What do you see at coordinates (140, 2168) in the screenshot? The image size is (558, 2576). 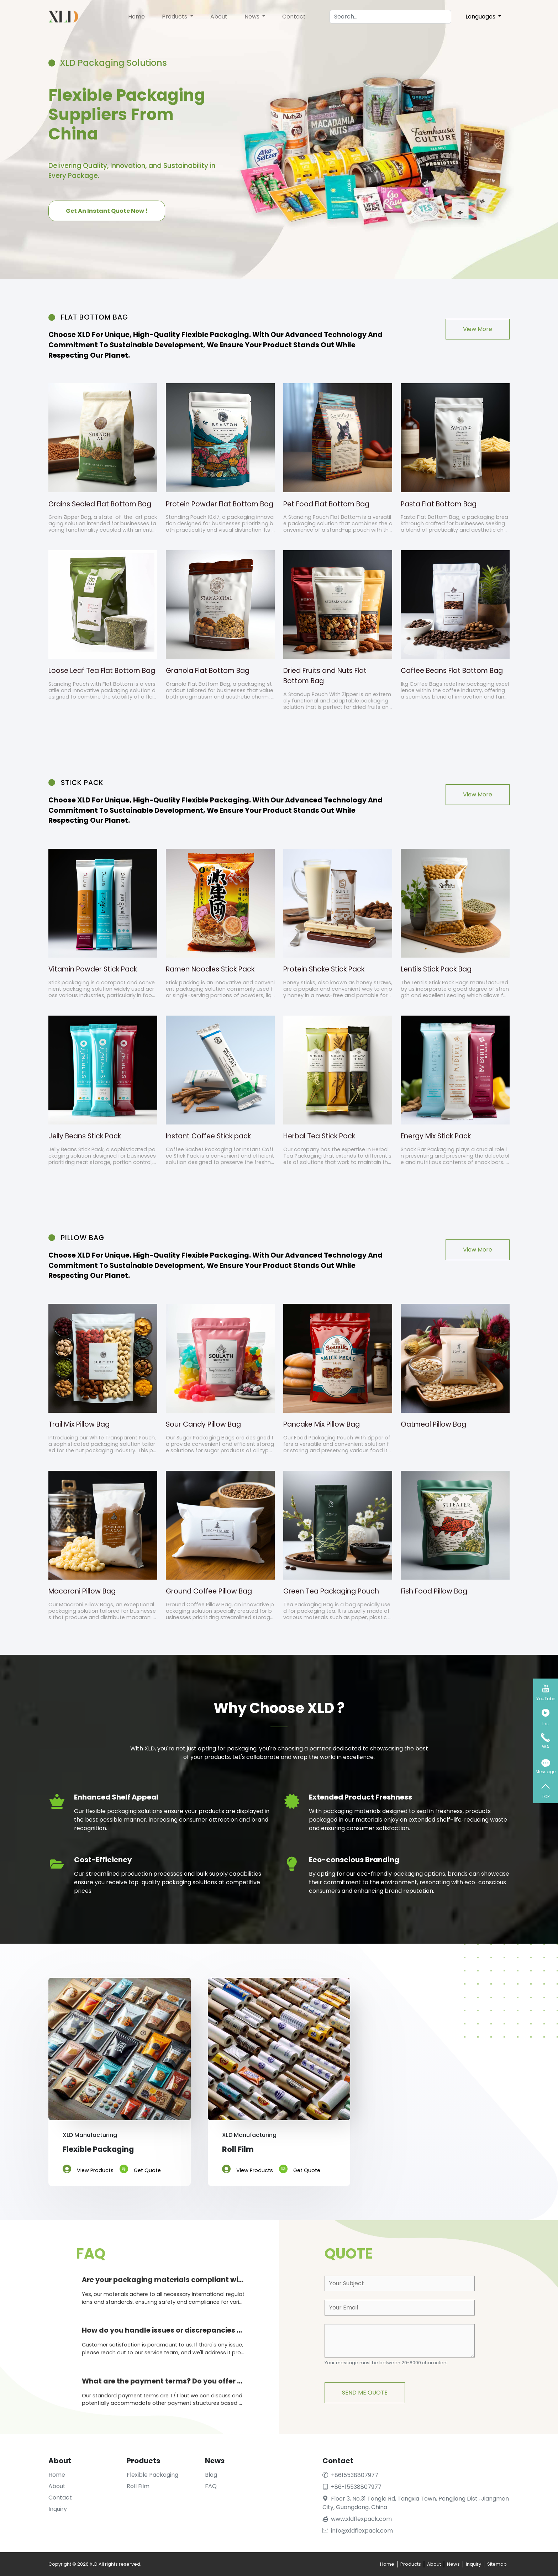 I see `Get Quote` at bounding box center [140, 2168].